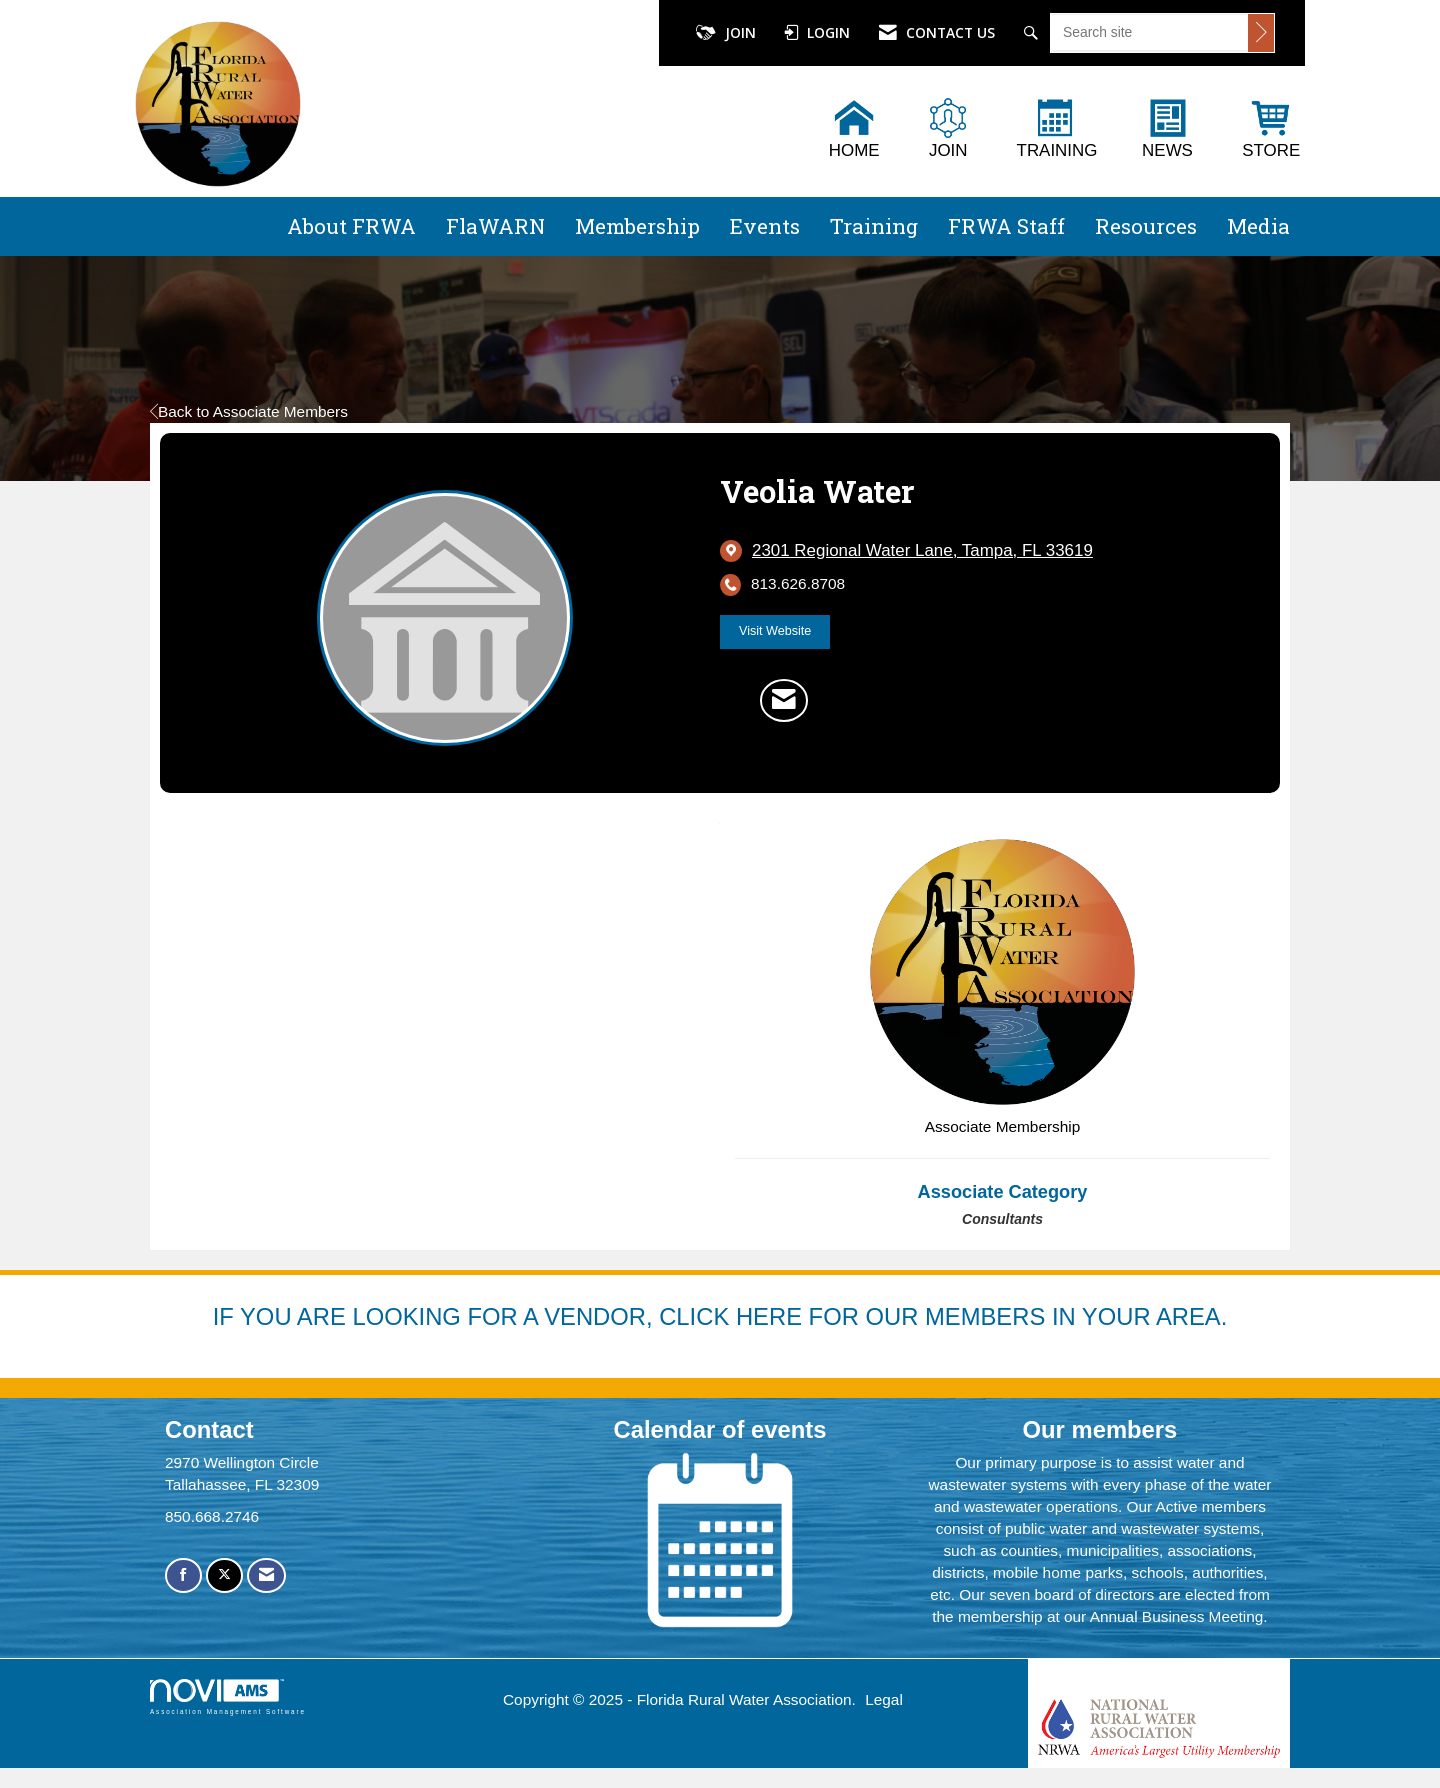  I want to click on [Contact Us via Email], so click(266, 1575).